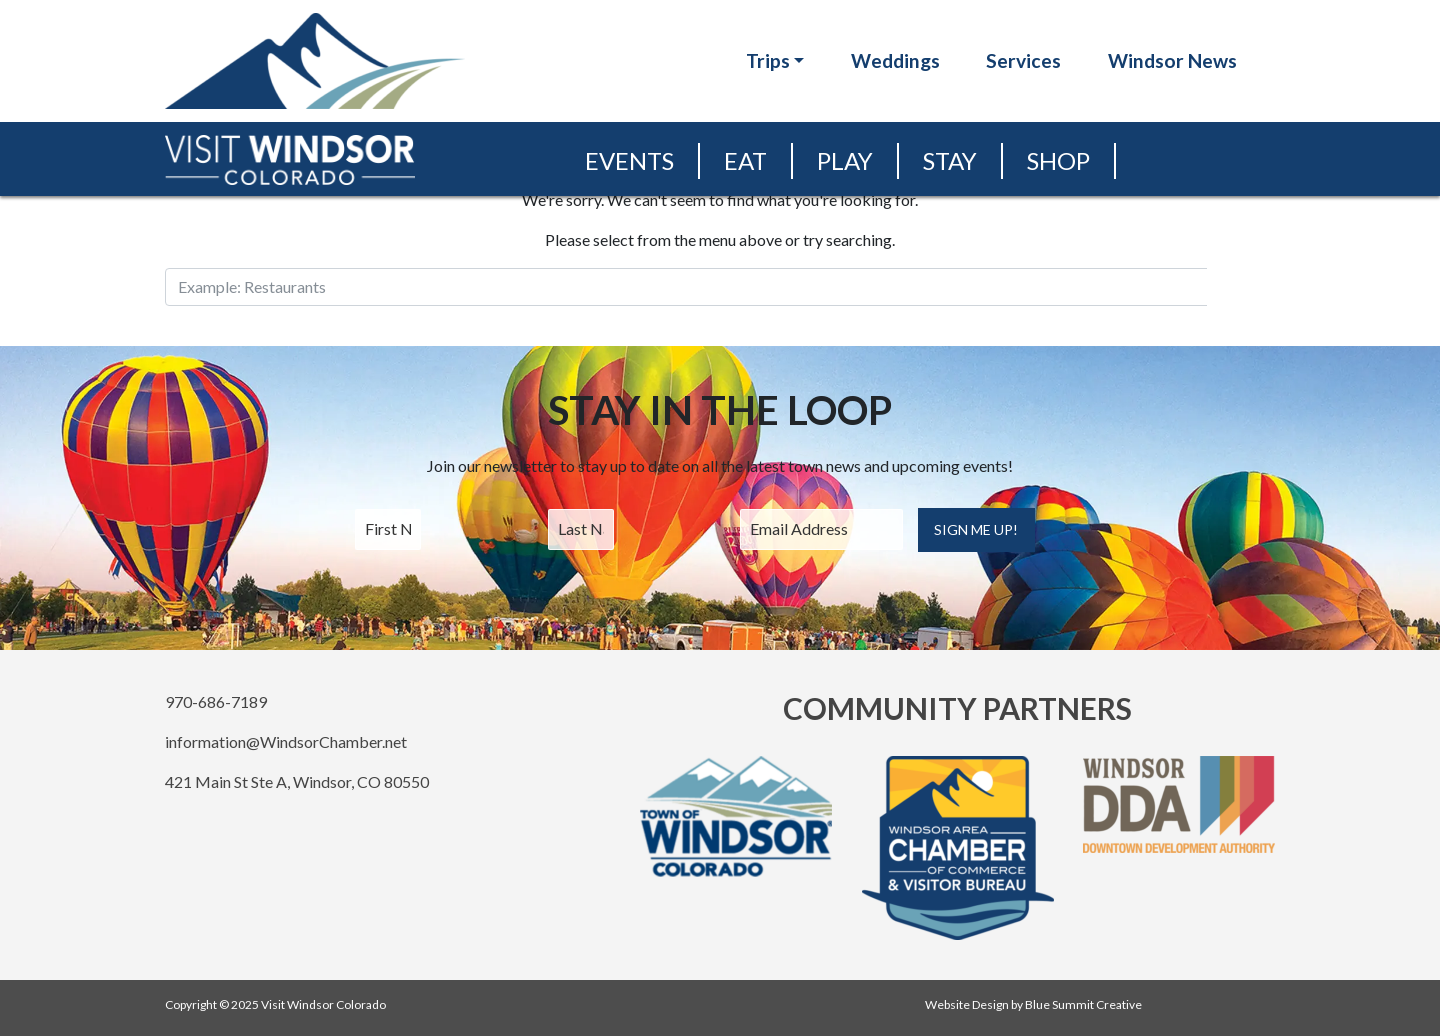 The image size is (1440, 1036). What do you see at coordinates (1033, 1004) in the screenshot?
I see `Website Design by Blue Summit Creative` at bounding box center [1033, 1004].